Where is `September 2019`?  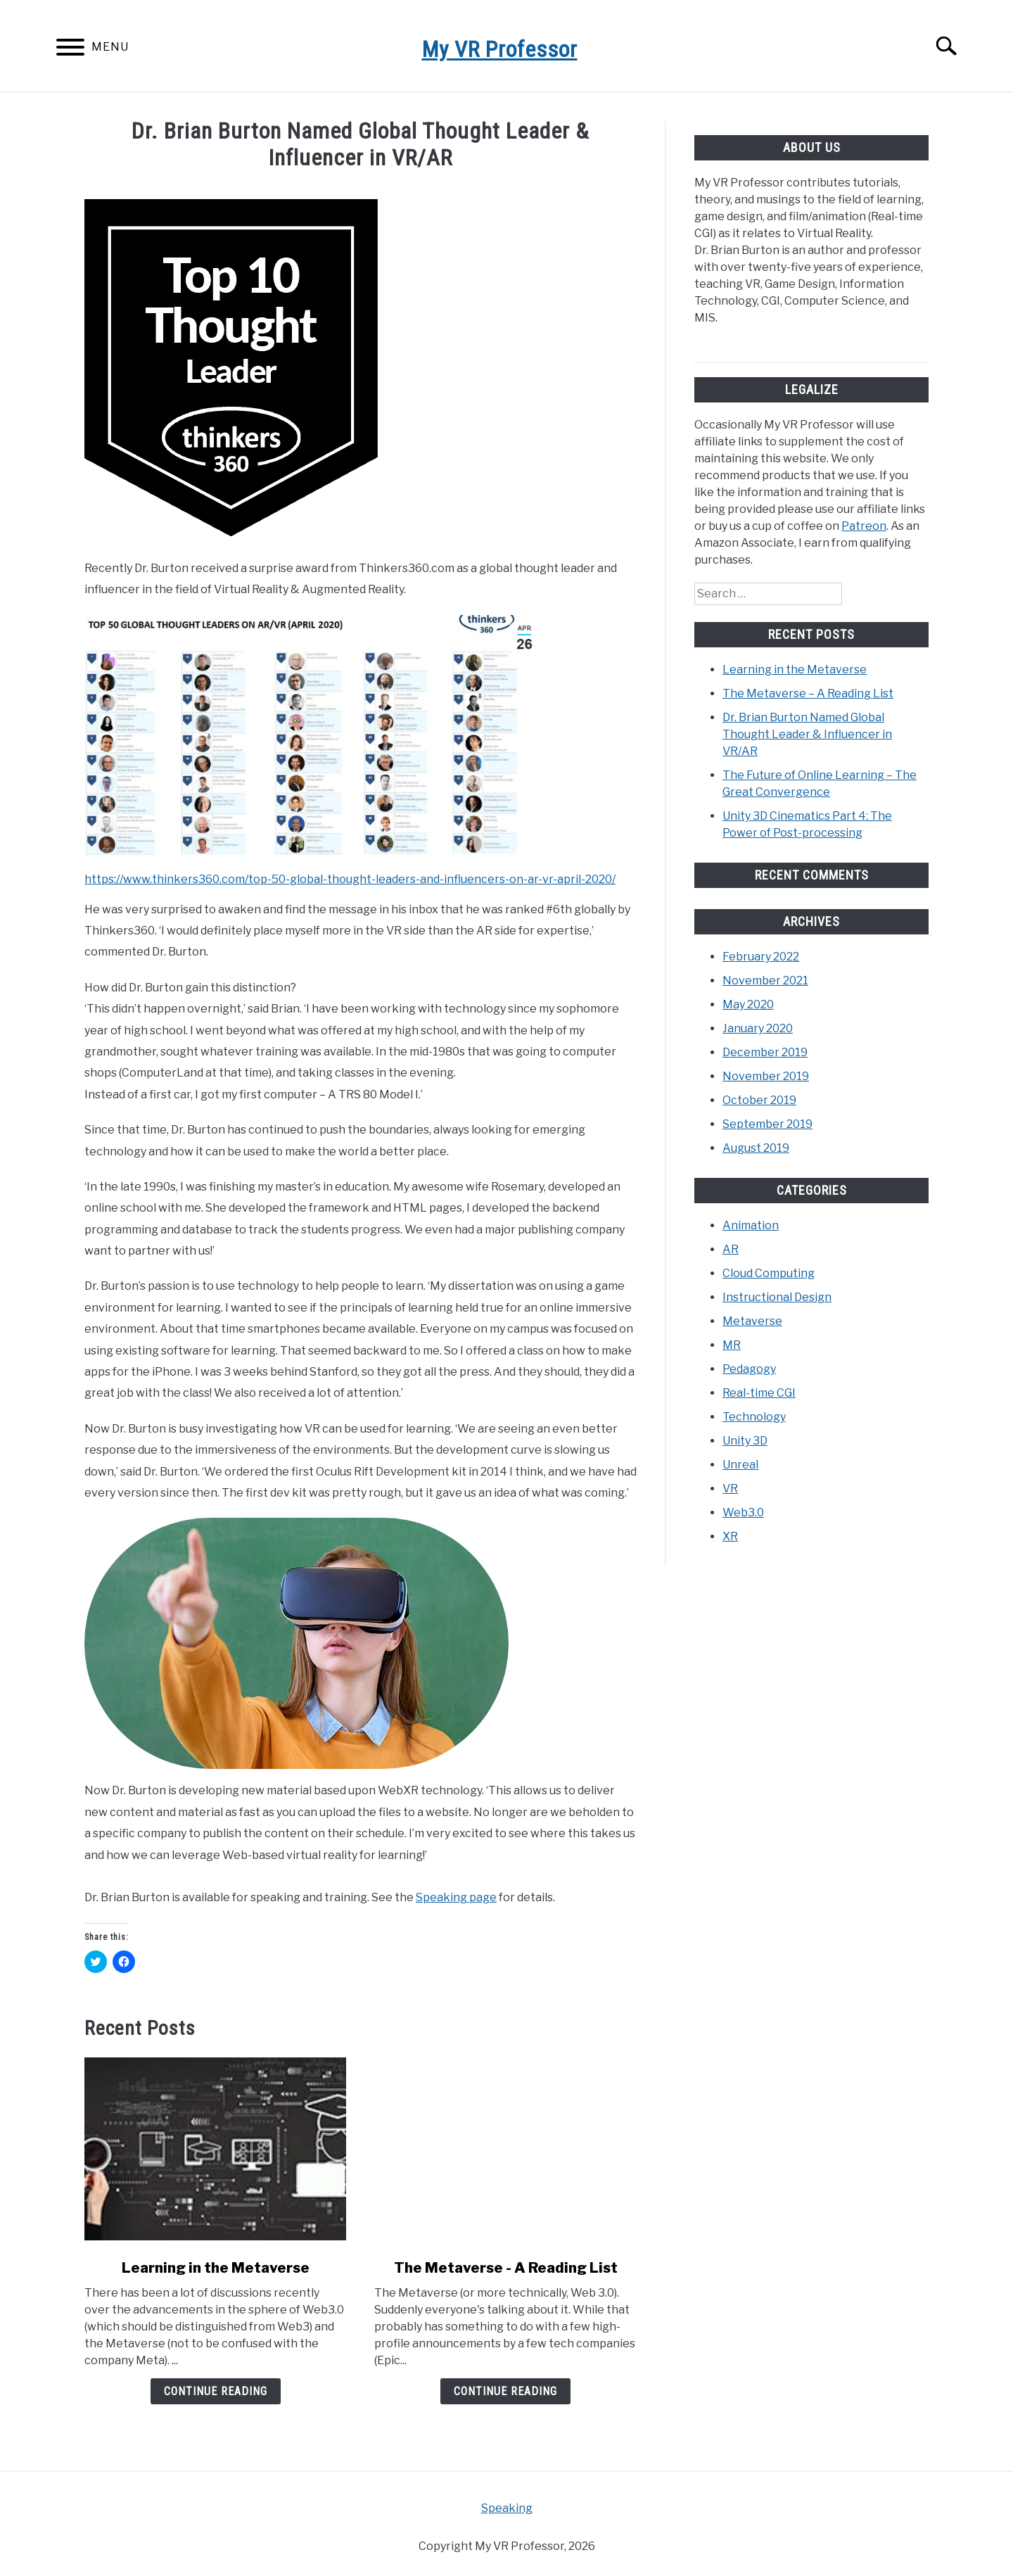 September 2019 is located at coordinates (767, 1124).